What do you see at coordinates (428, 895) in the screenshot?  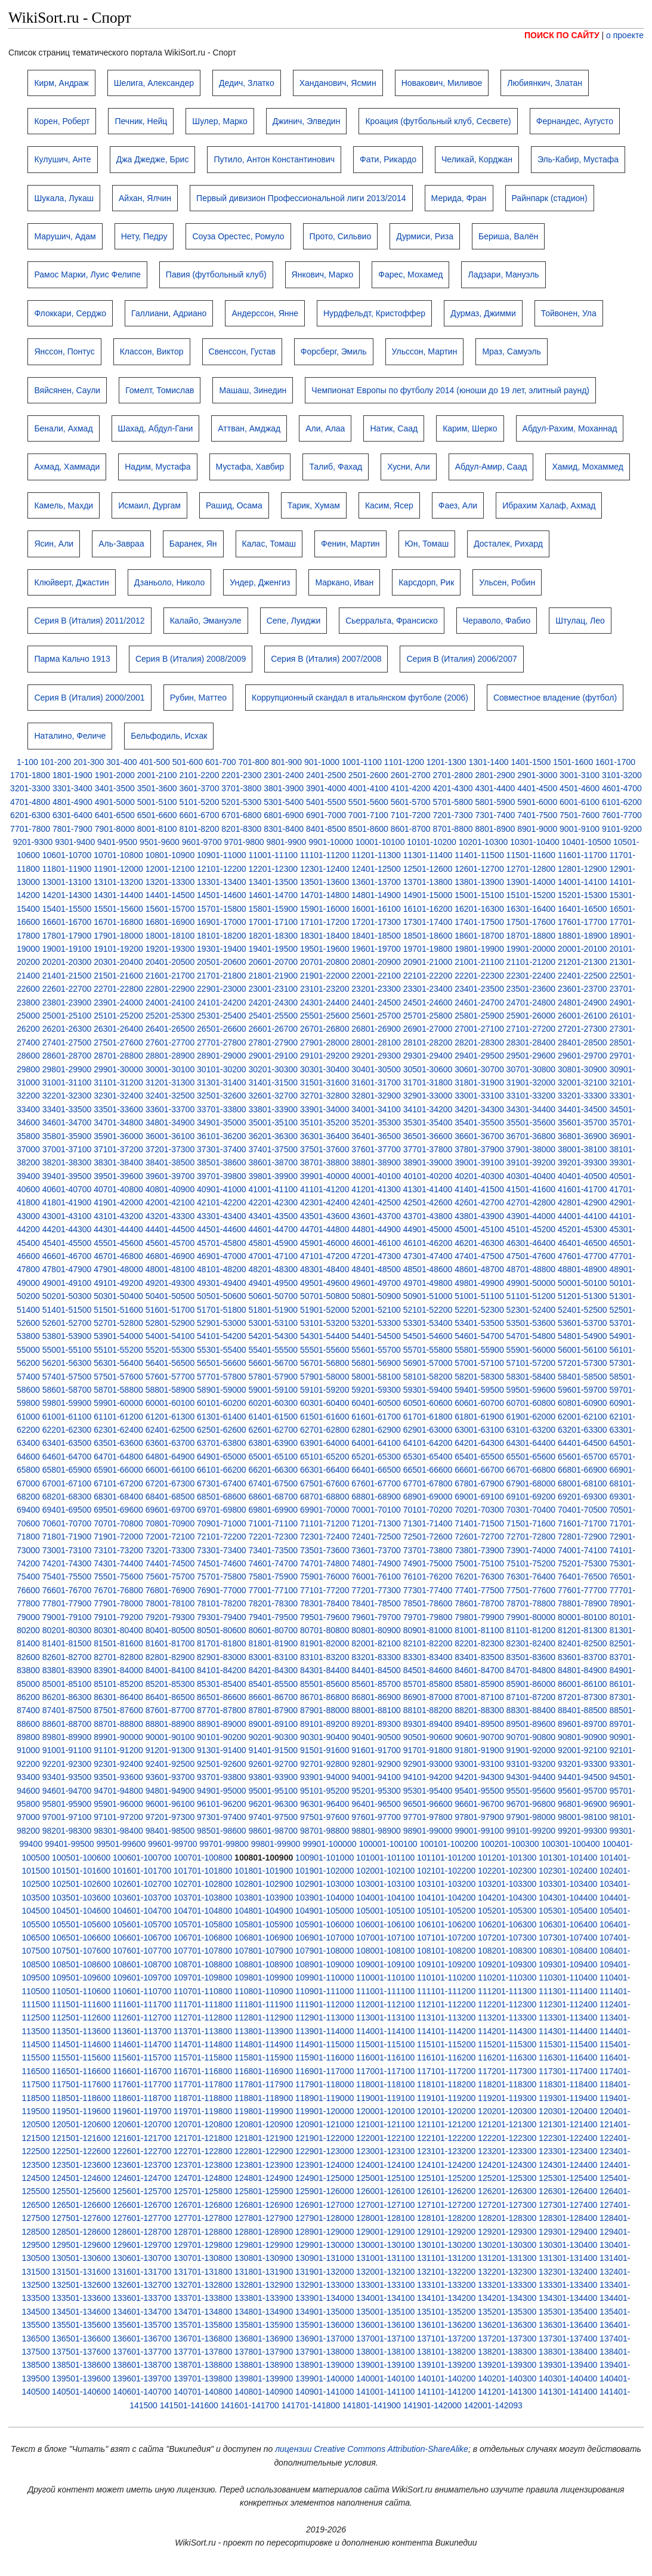 I see `14901-15000` at bounding box center [428, 895].